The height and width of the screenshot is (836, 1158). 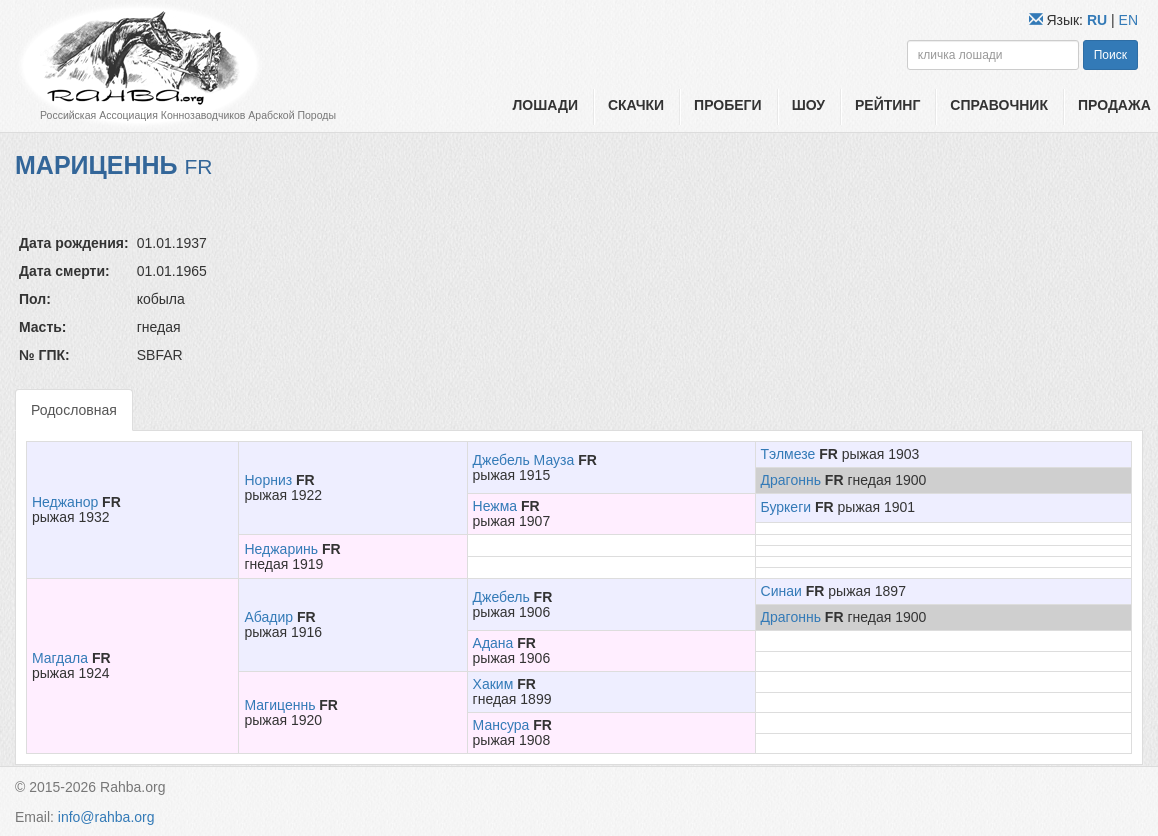 What do you see at coordinates (1128, 20) in the screenshot?
I see `EN` at bounding box center [1128, 20].